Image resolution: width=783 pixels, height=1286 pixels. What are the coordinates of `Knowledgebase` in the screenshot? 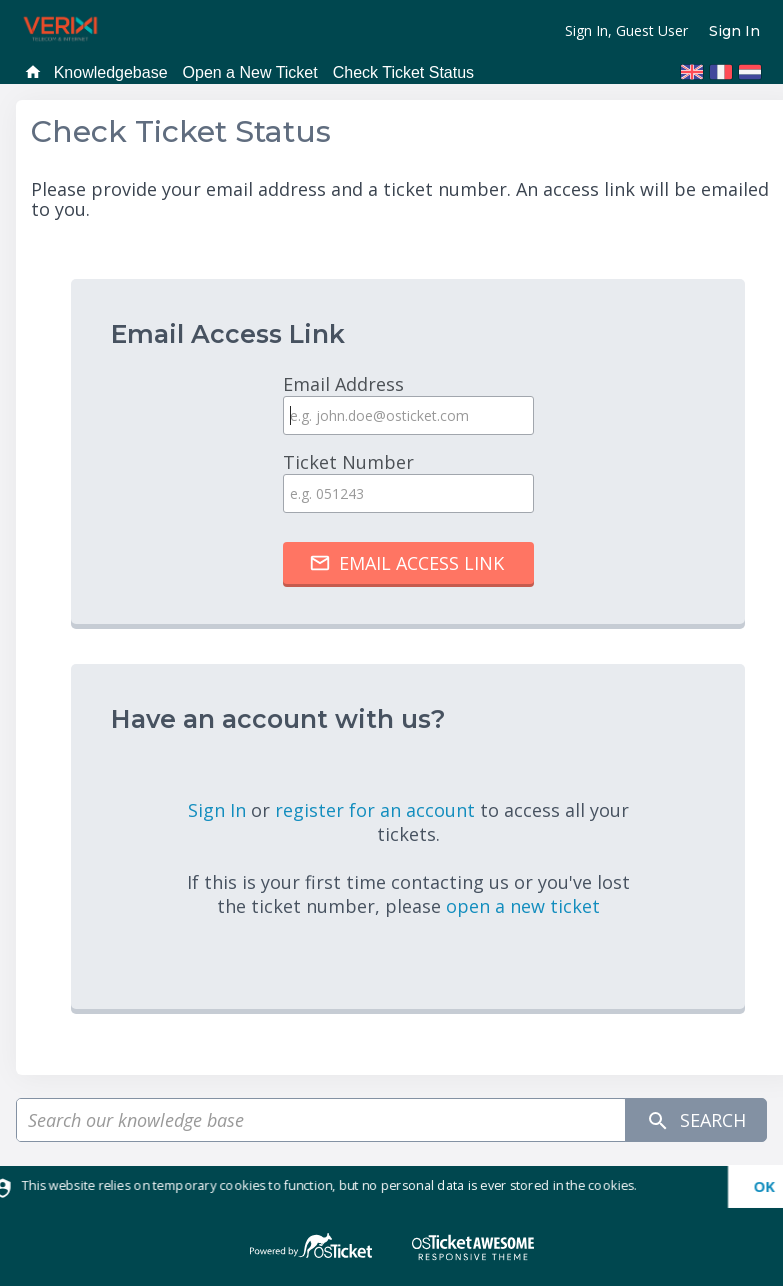 It's located at (111, 72).